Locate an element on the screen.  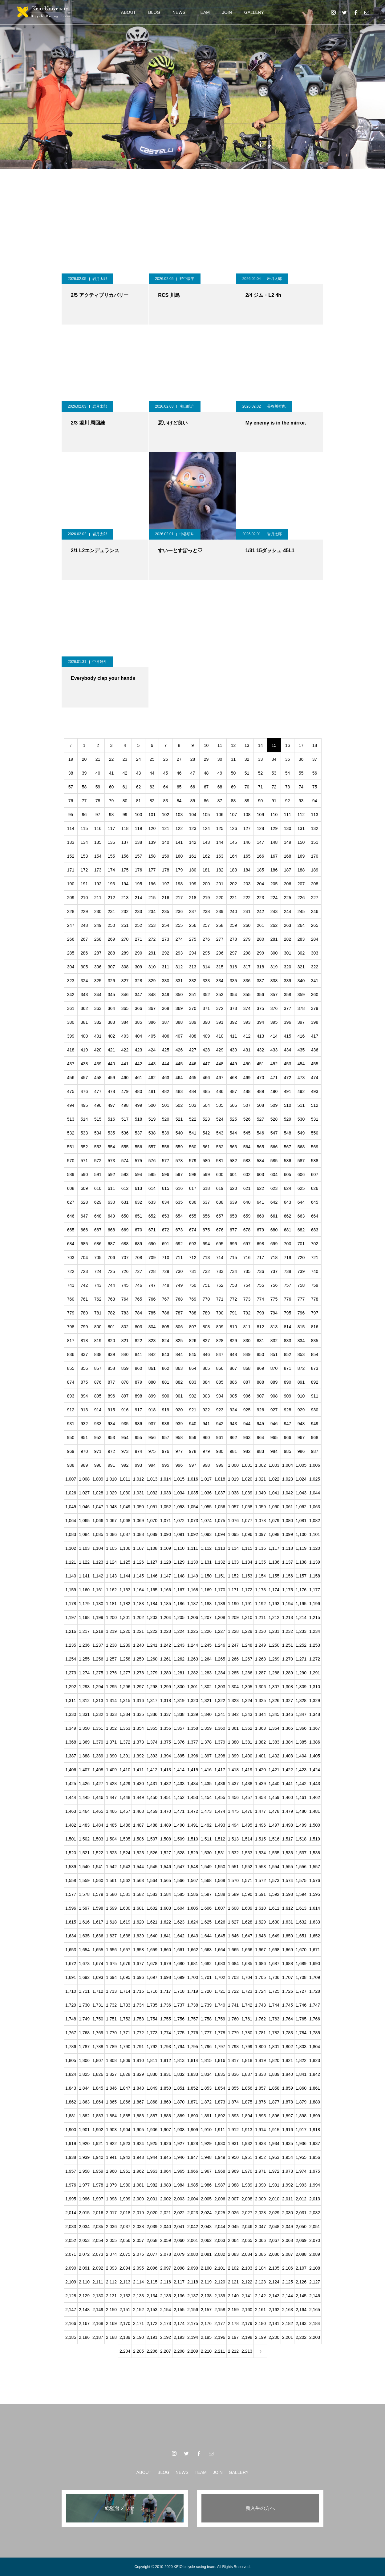
1,994 is located at coordinates (314, 2185).